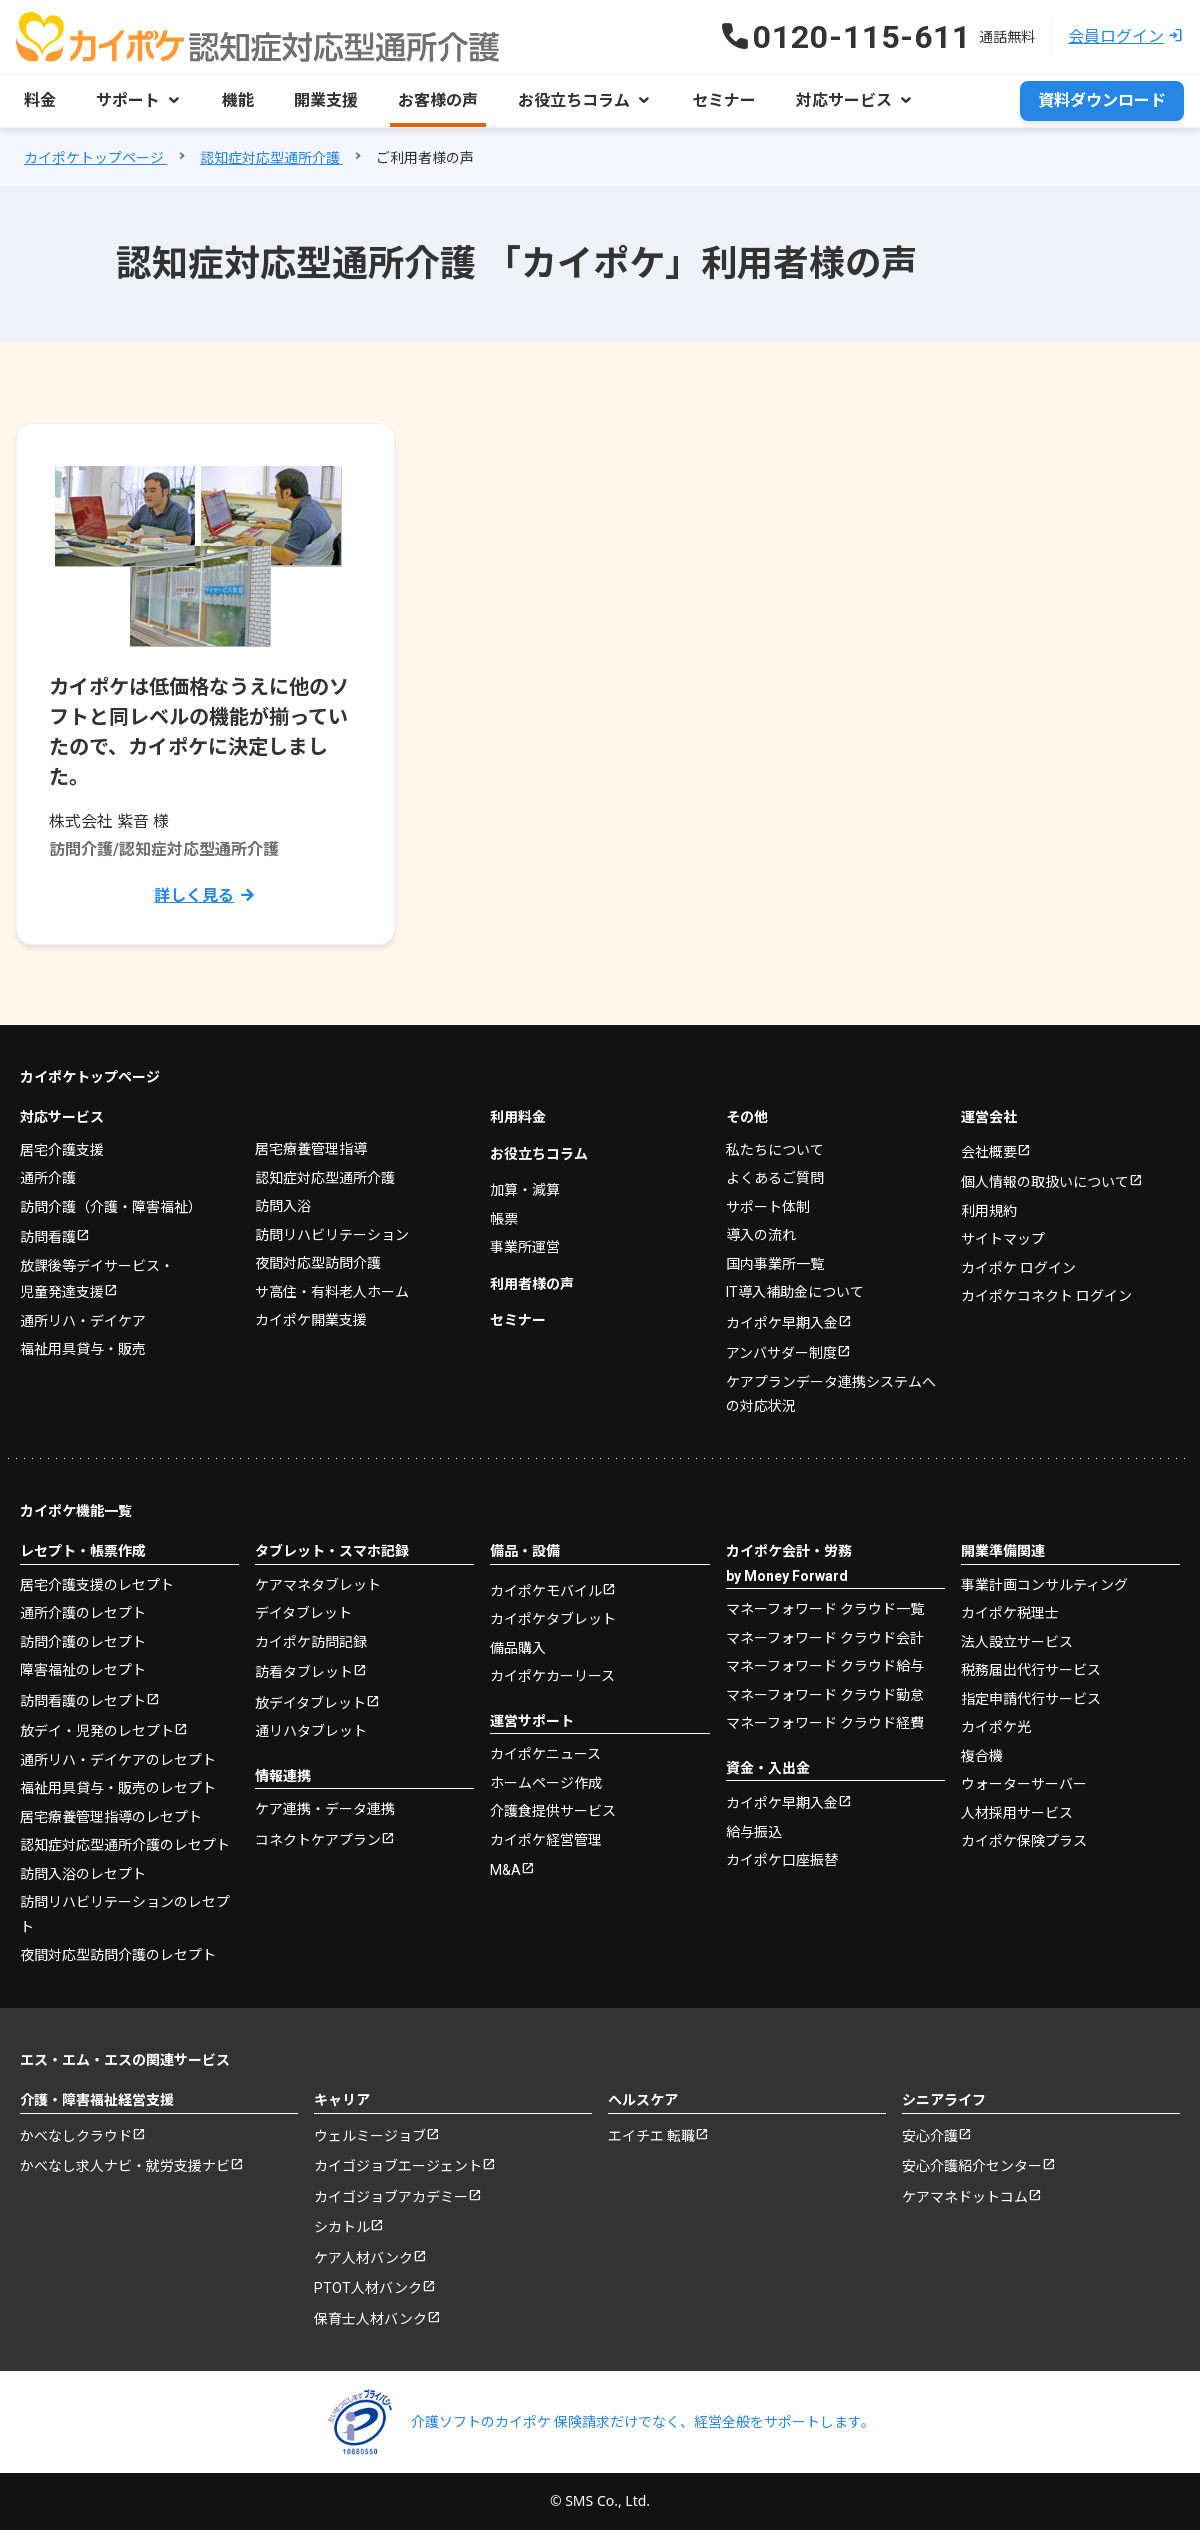 The height and width of the screenshot is (2530, 1200). I want to click on カイポケ口座振替, so click(782, 1860).